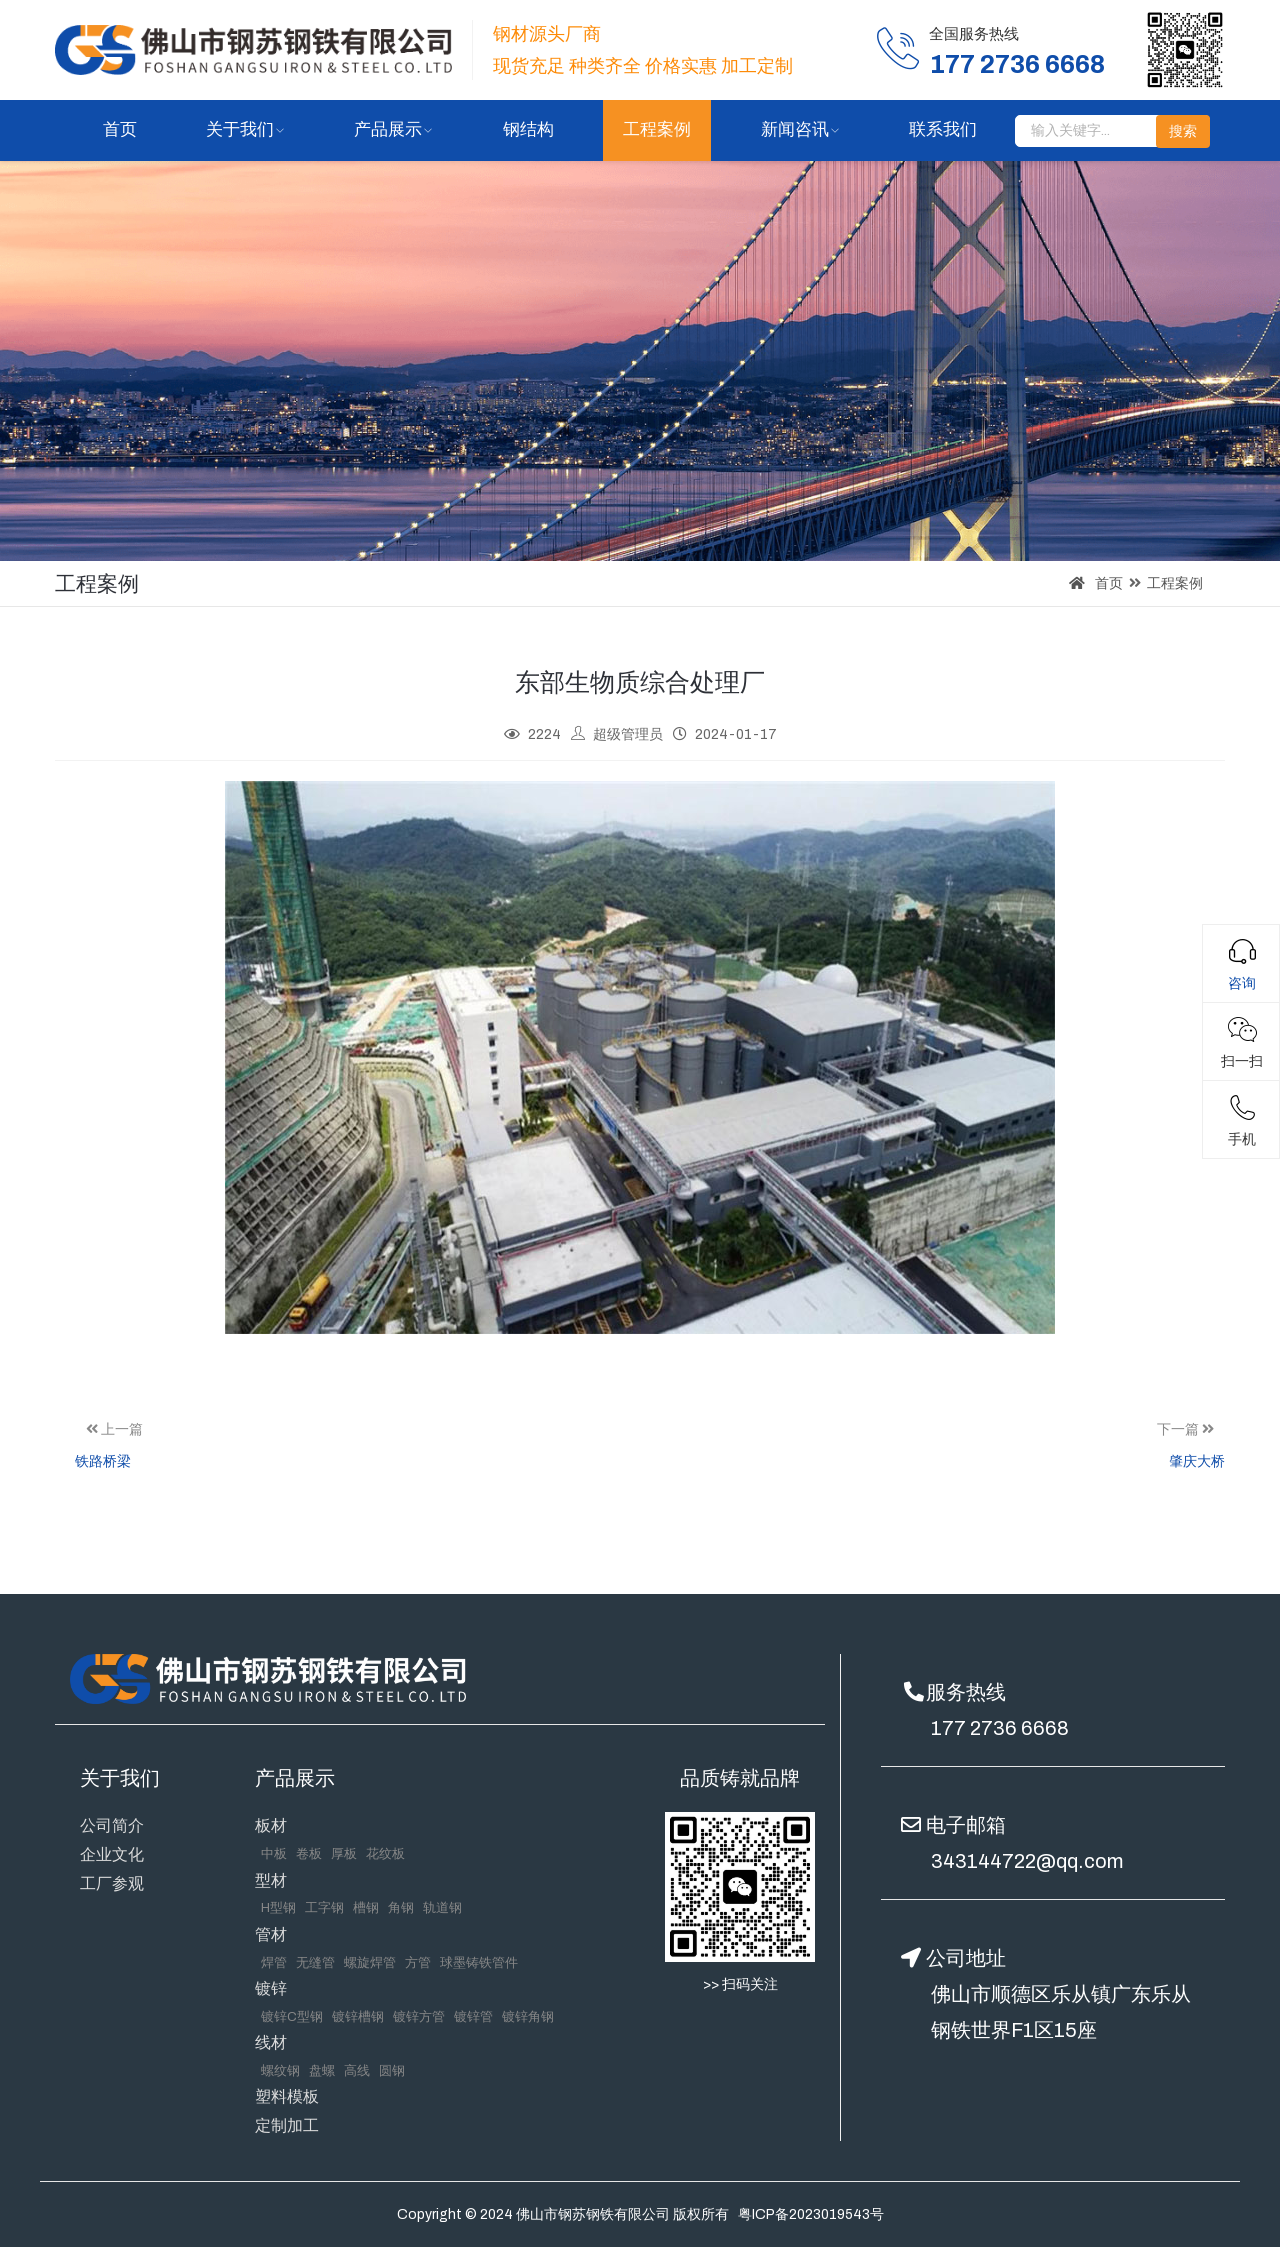 The height and width of the screenshot is (2247, 1280). What do you see at coordinates (366, 1908) in the screenshot?
I see `槽钢` at bounding box center [366, 1908].